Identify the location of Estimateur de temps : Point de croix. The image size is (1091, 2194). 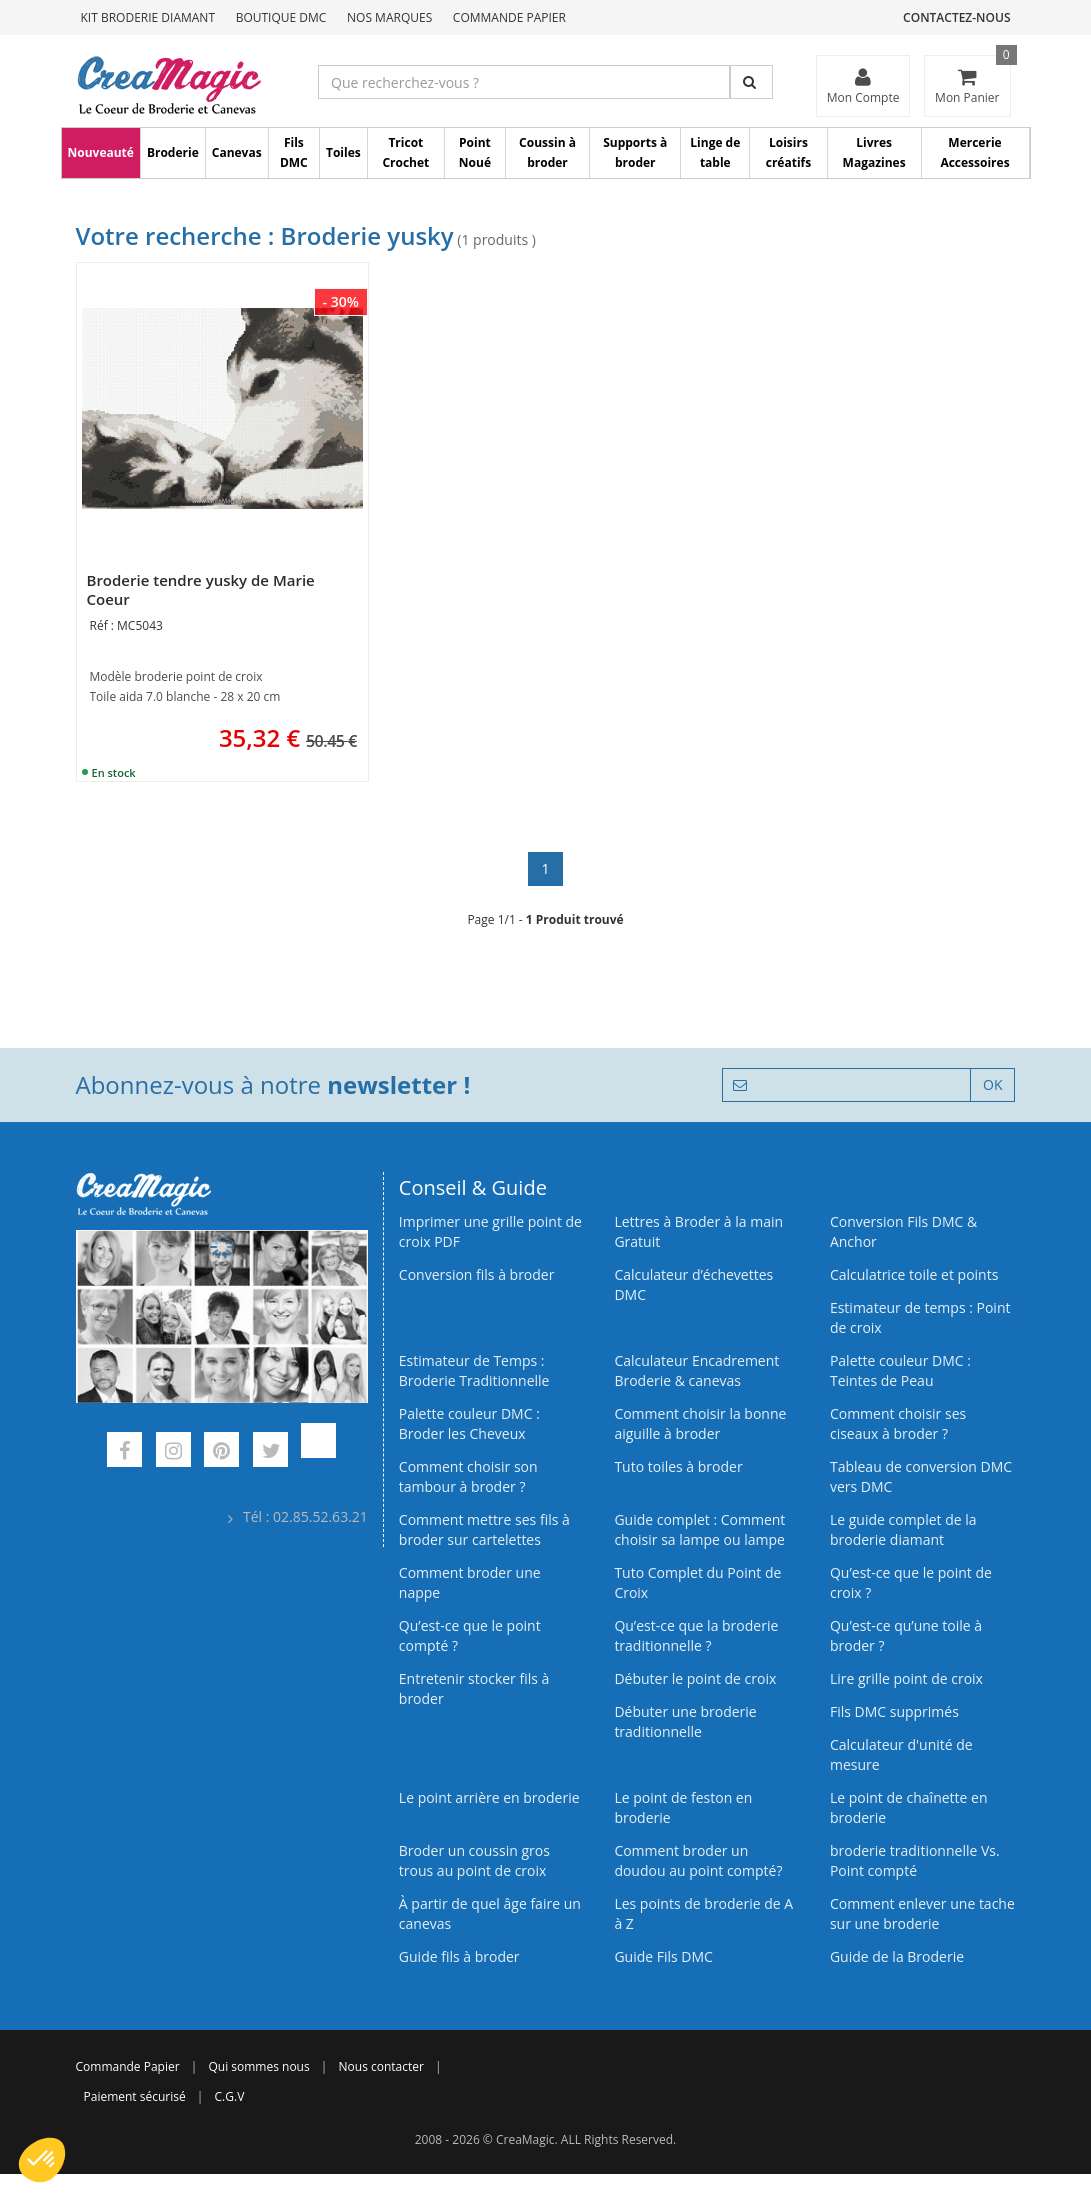
(920, 1317).